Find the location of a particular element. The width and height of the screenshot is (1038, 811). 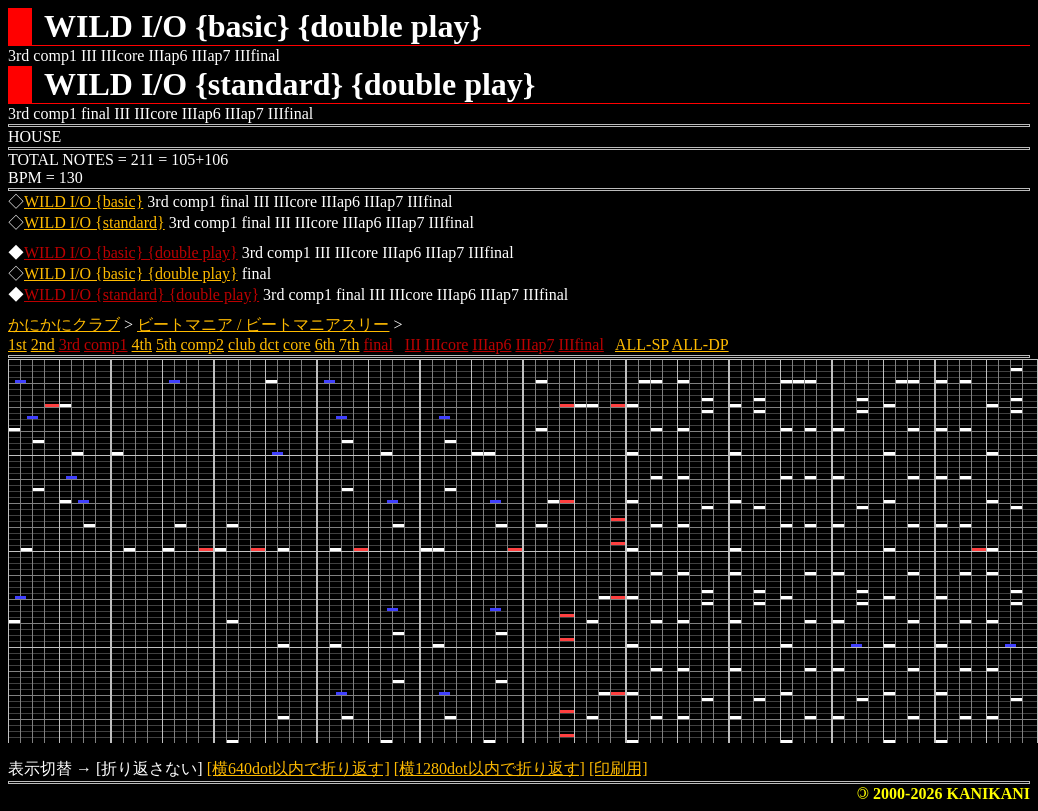

III is located at coordinates (413, 344).